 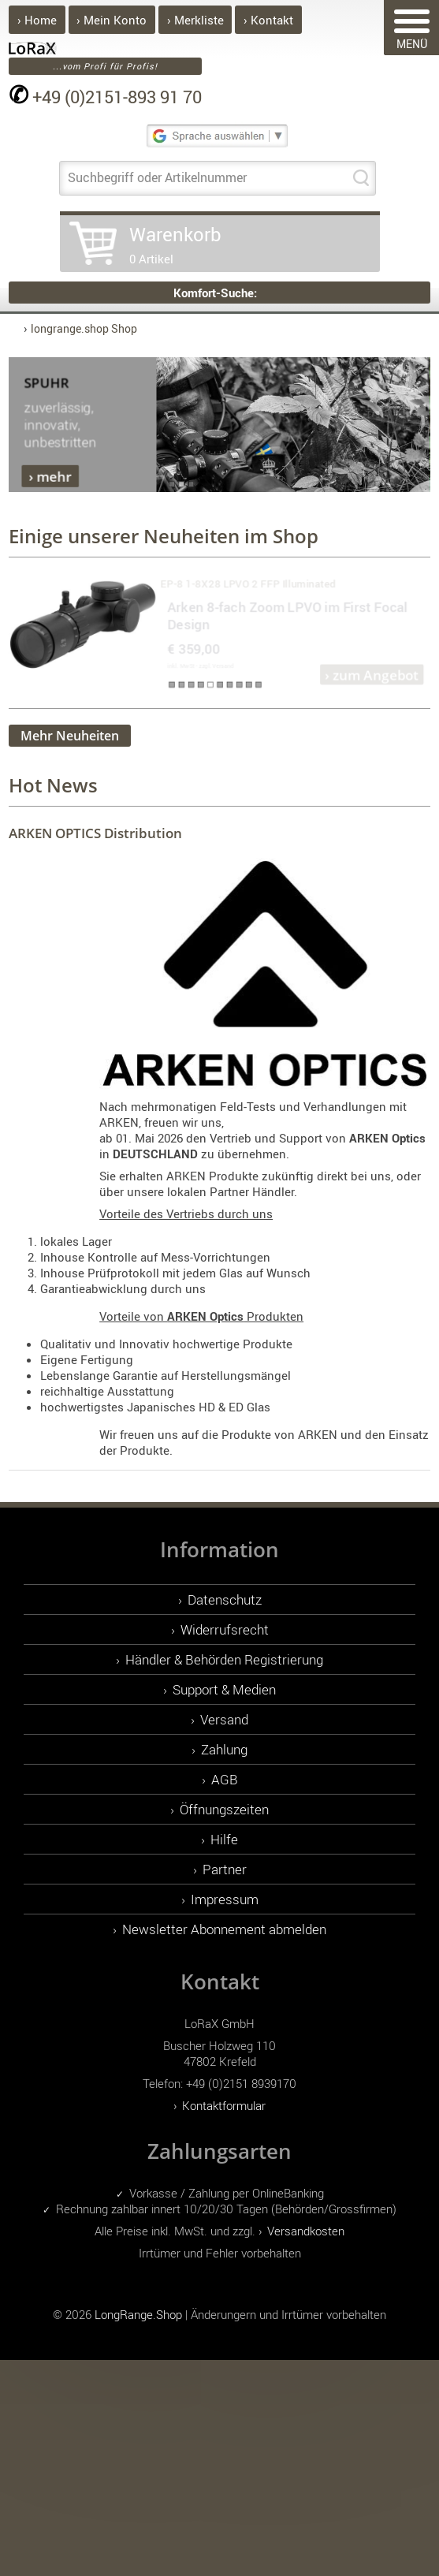 I want to click on Newsletter Abonnement abmelden, so click(x=224, y=1929).